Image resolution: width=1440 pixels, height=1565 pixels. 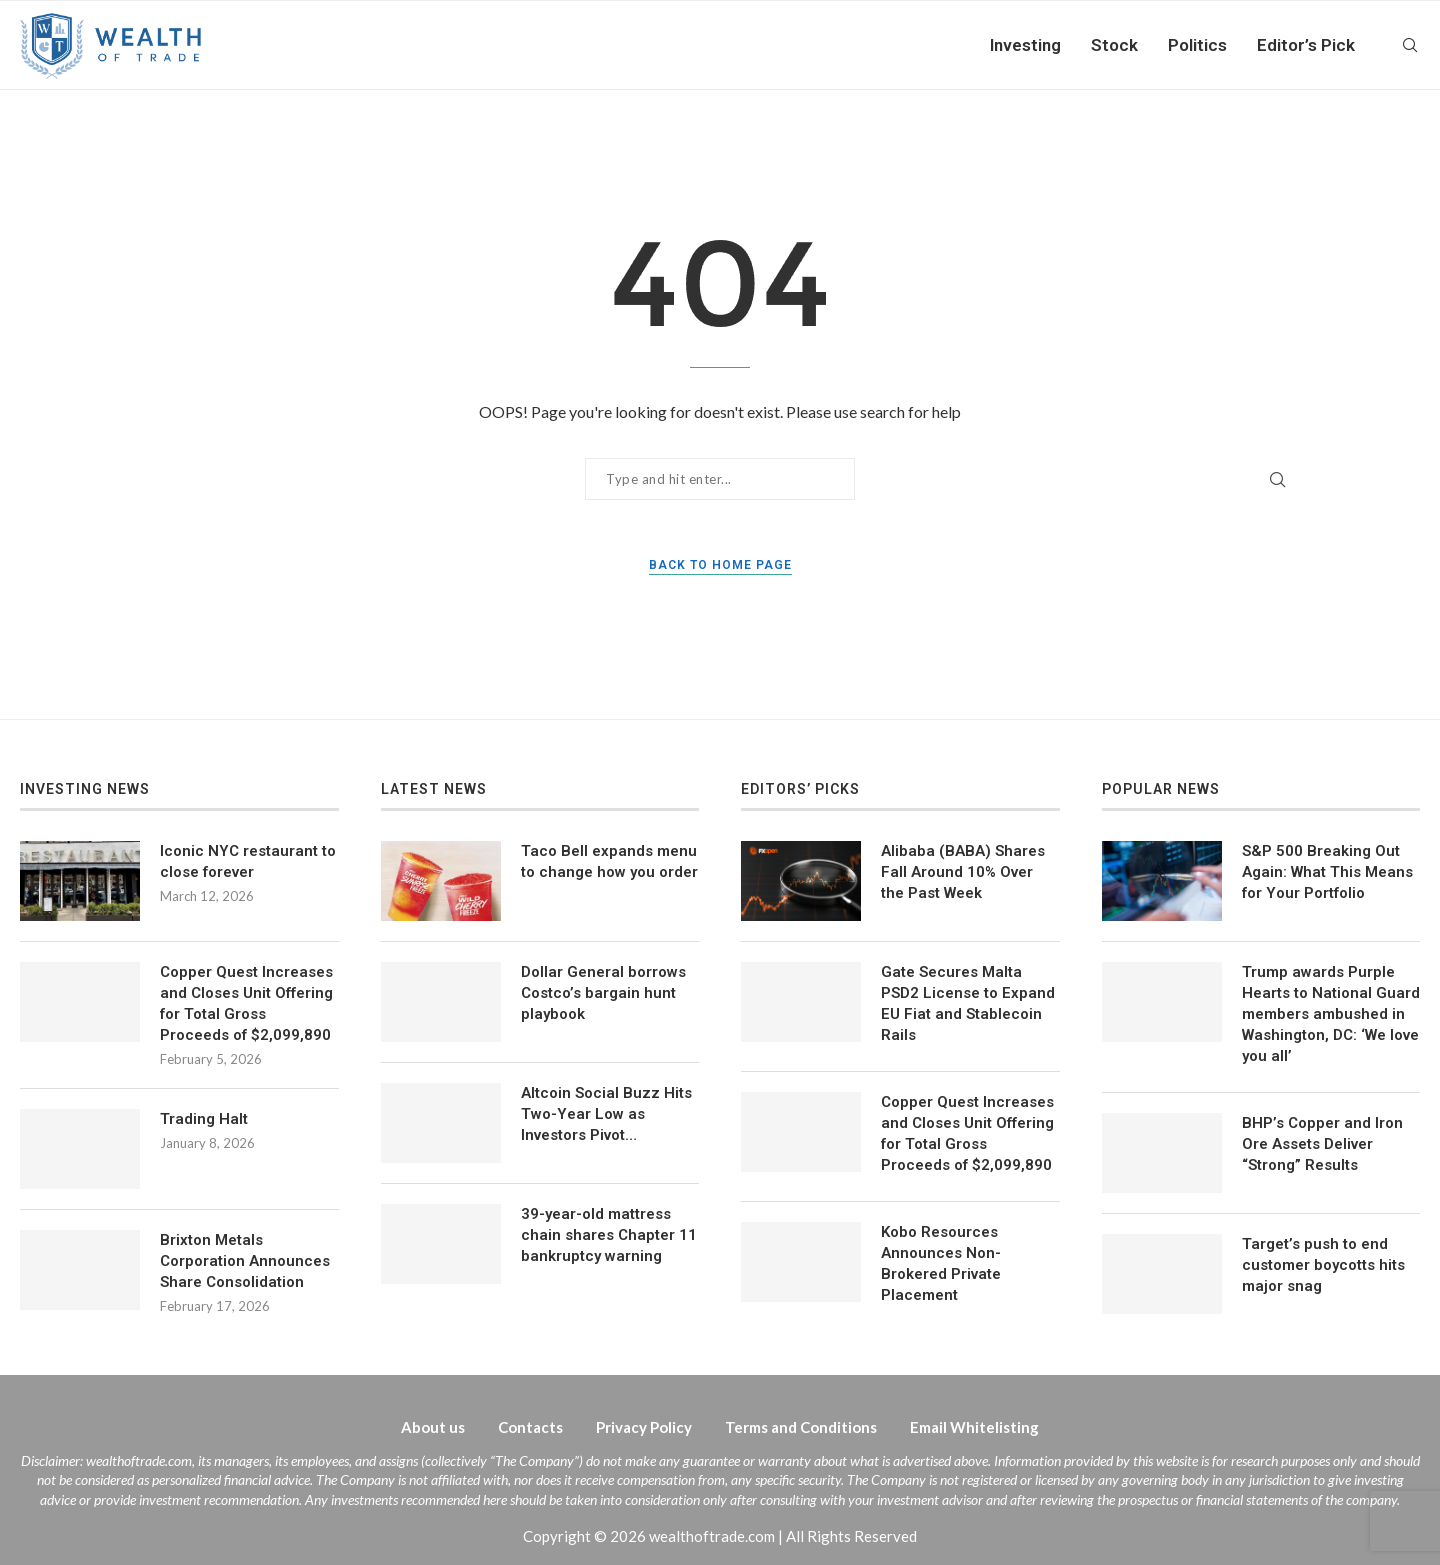 I want to click on Alibaba (BABA) Shares Fall Around 10% Over the Past Week, so click(x=963, y=872).